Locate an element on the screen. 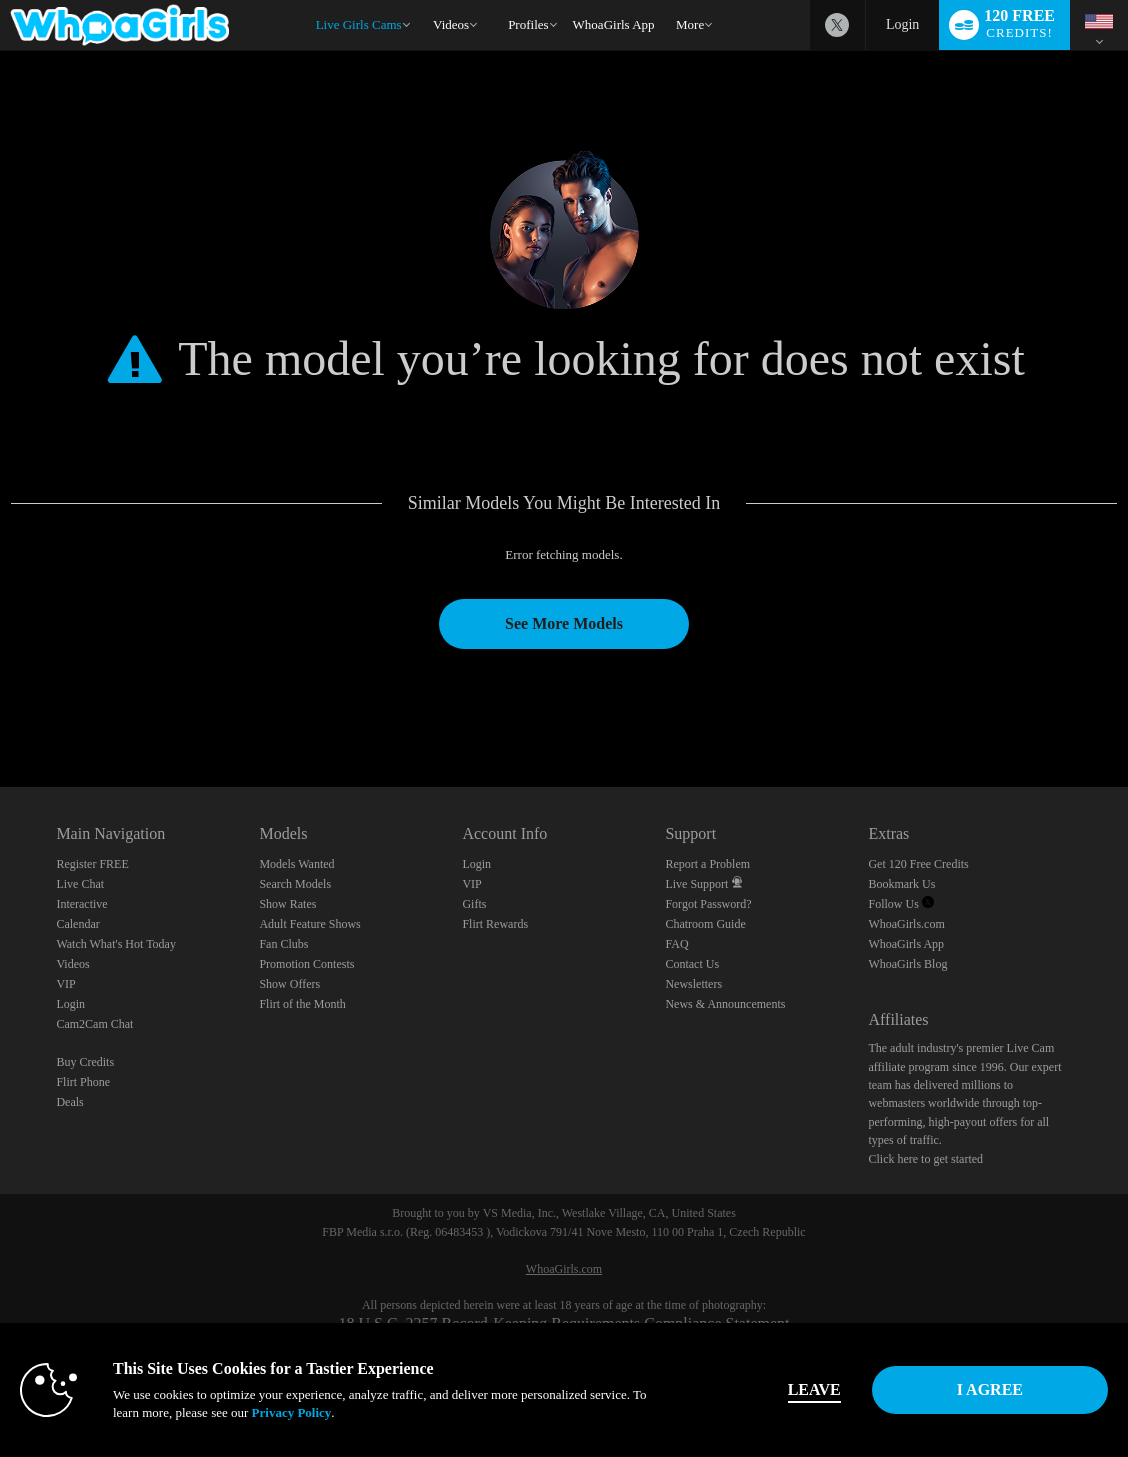 The height and width of the screenshot is (1457, 1128). Bookmark Us is located at coordinates (901, 884).